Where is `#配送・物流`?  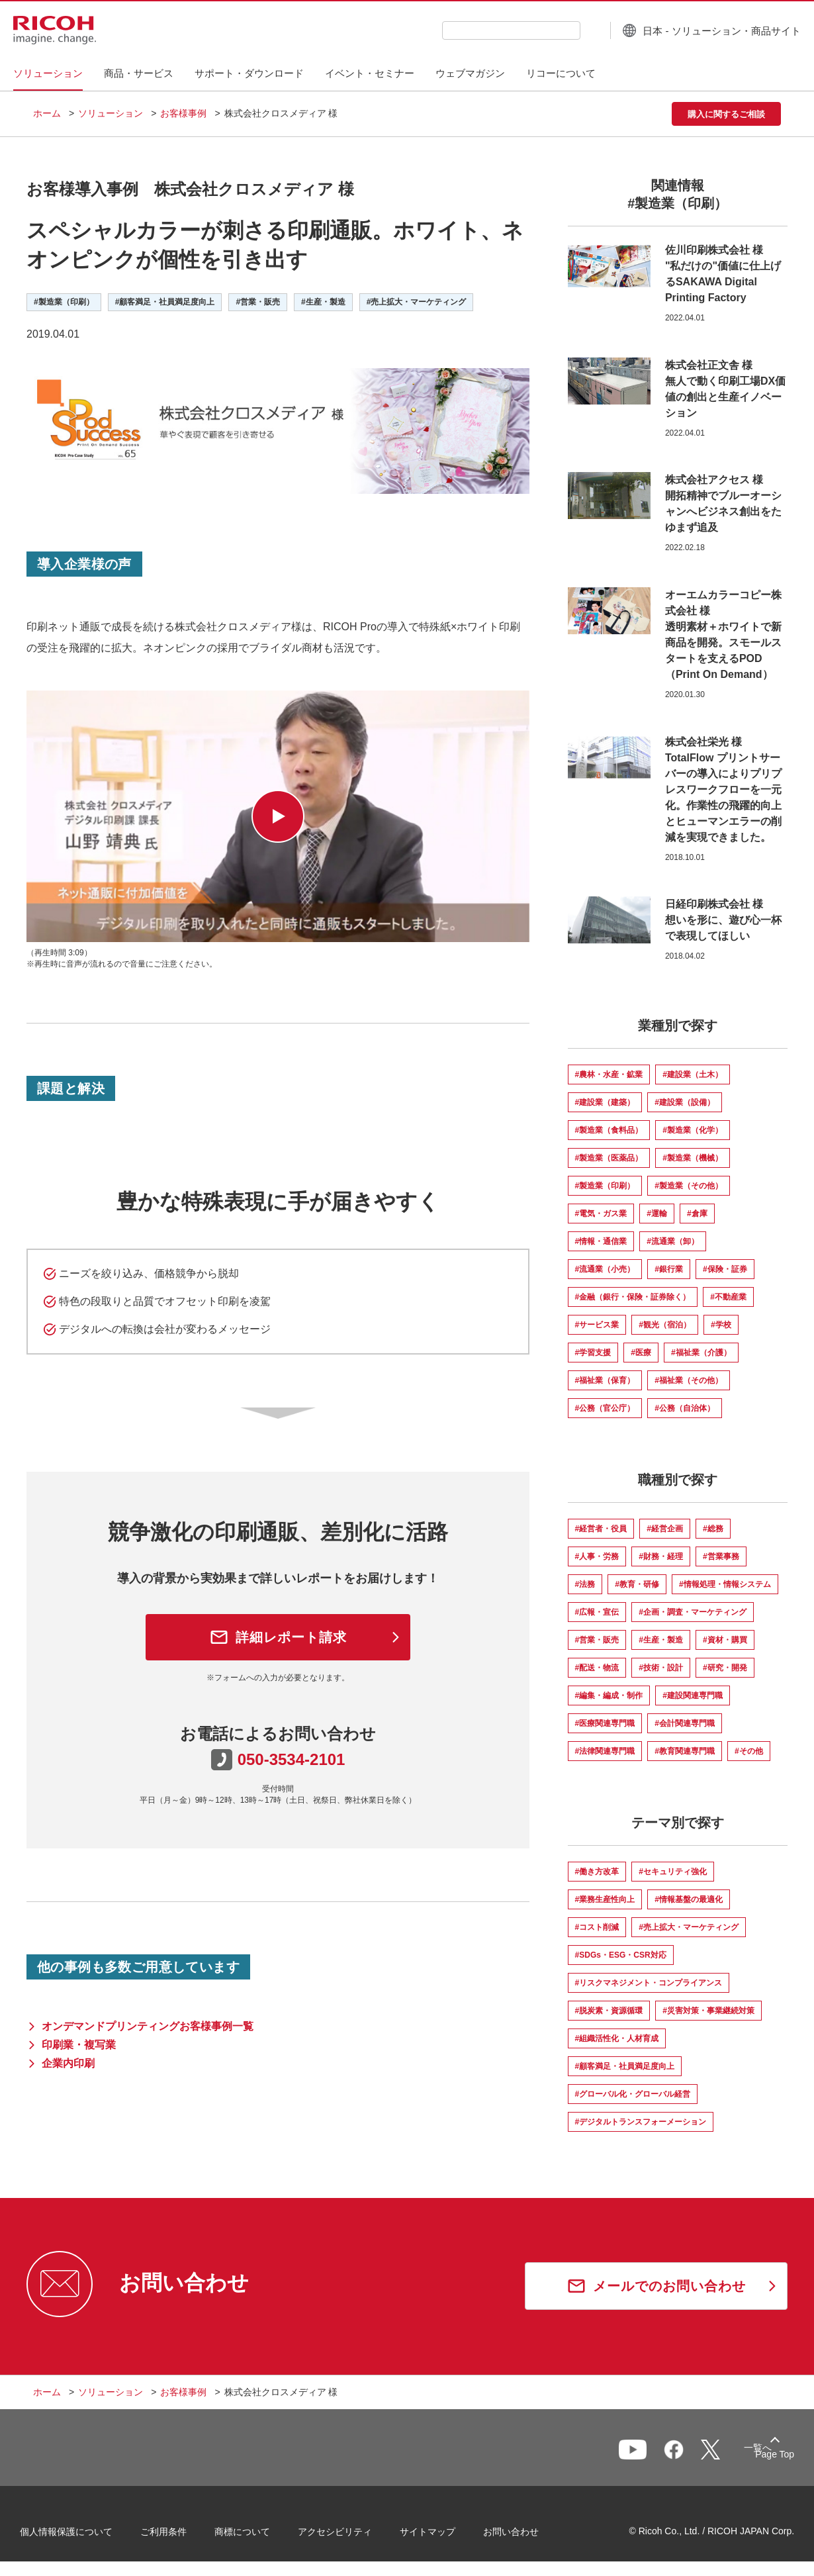 #配送・物流 is located at coordinates (597, 1667).